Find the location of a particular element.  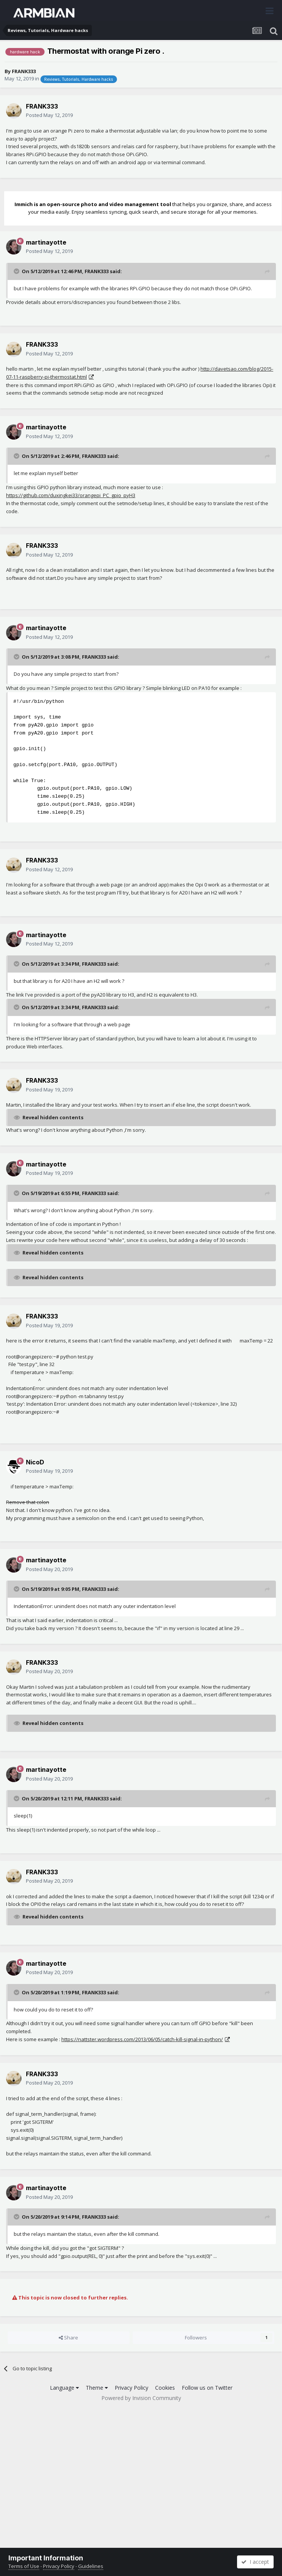

Powered by Invision Community is located at coordinates (141, 2398).